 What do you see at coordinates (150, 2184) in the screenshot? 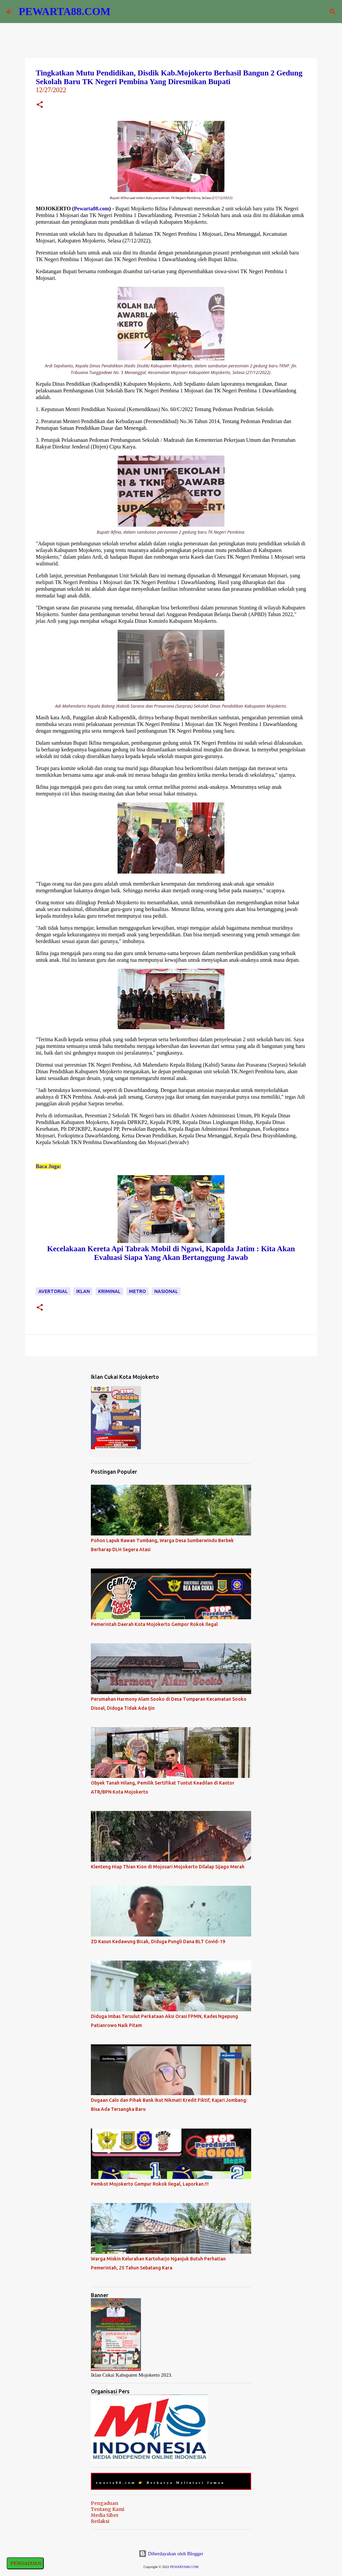
I see `Pemkot Mojokerto Gempur Rokok Ilegal, Laporkan.!!!` at bounding box center [150, 2184].